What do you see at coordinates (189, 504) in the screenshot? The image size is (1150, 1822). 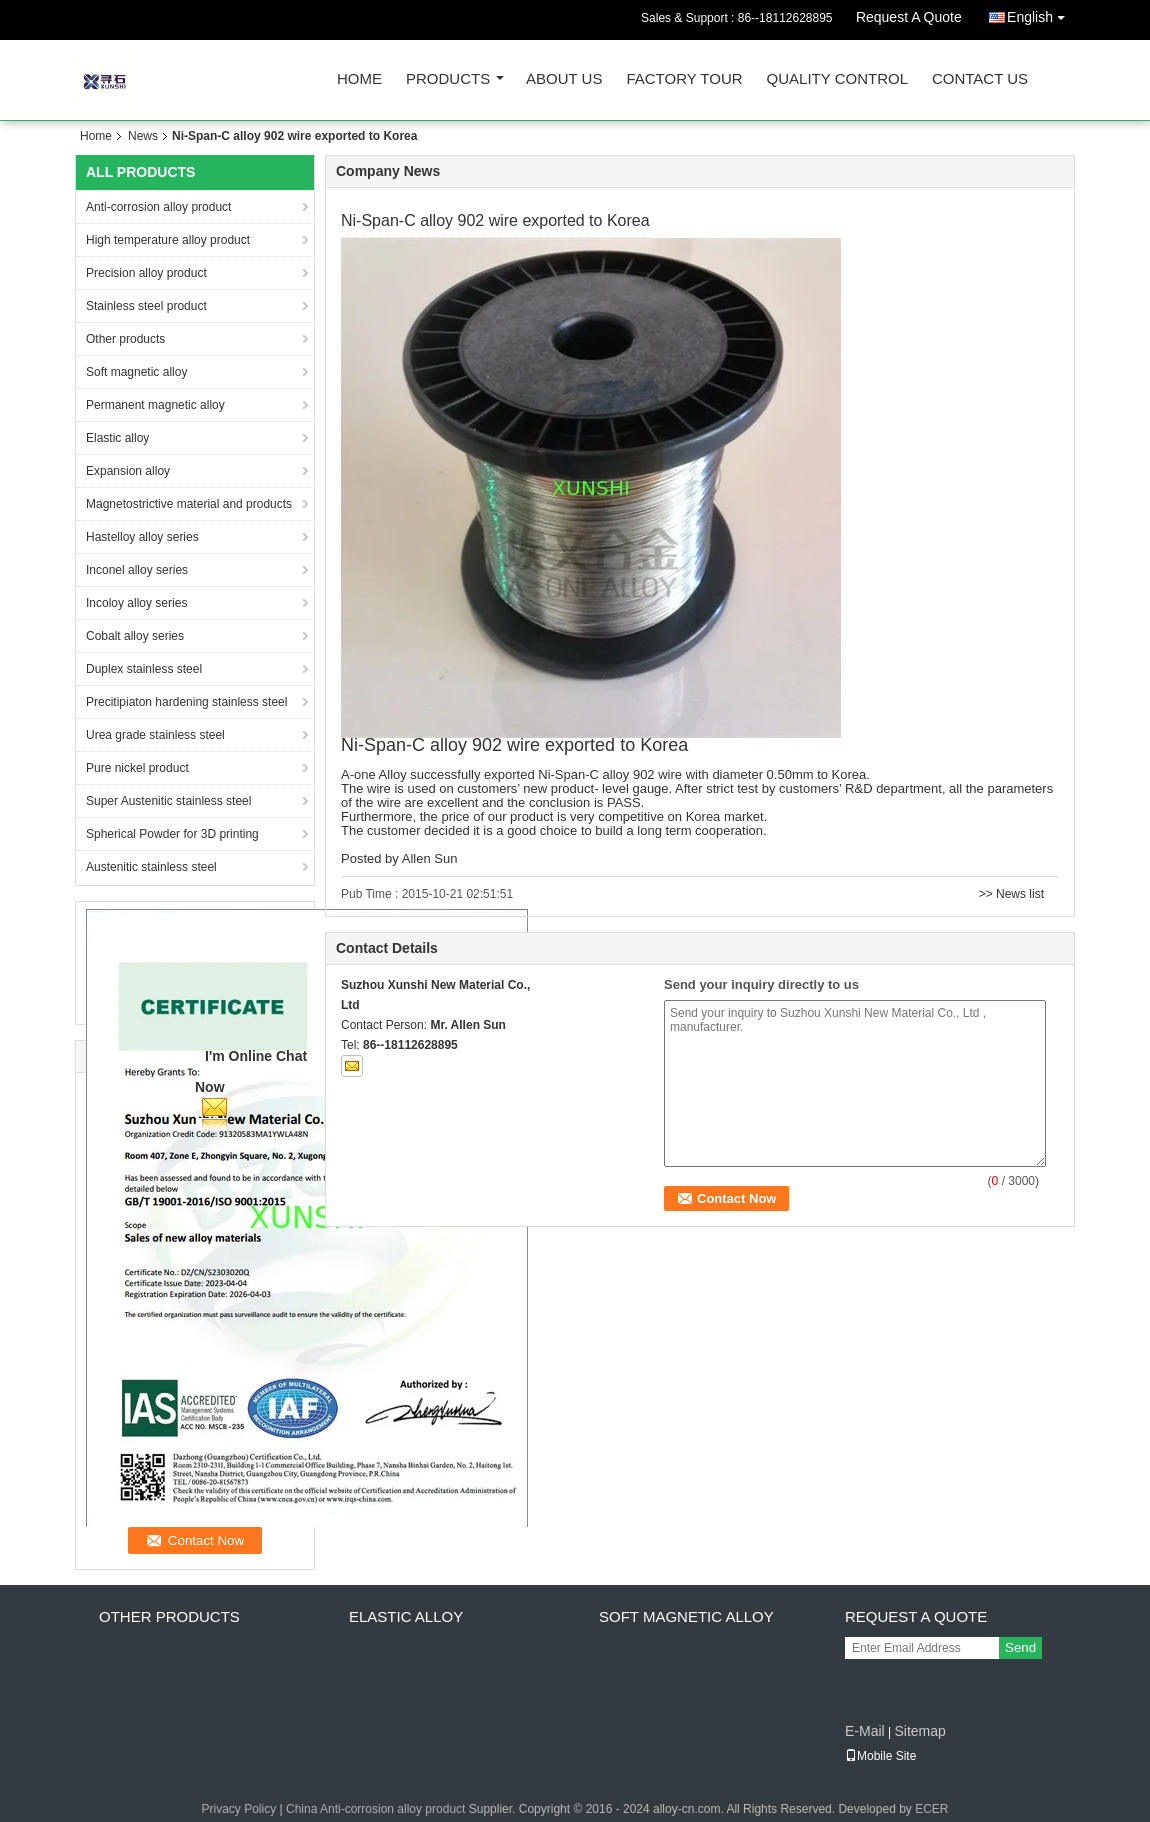 I see `Magnetostrictive material and products` at bounding box center [189, 504].